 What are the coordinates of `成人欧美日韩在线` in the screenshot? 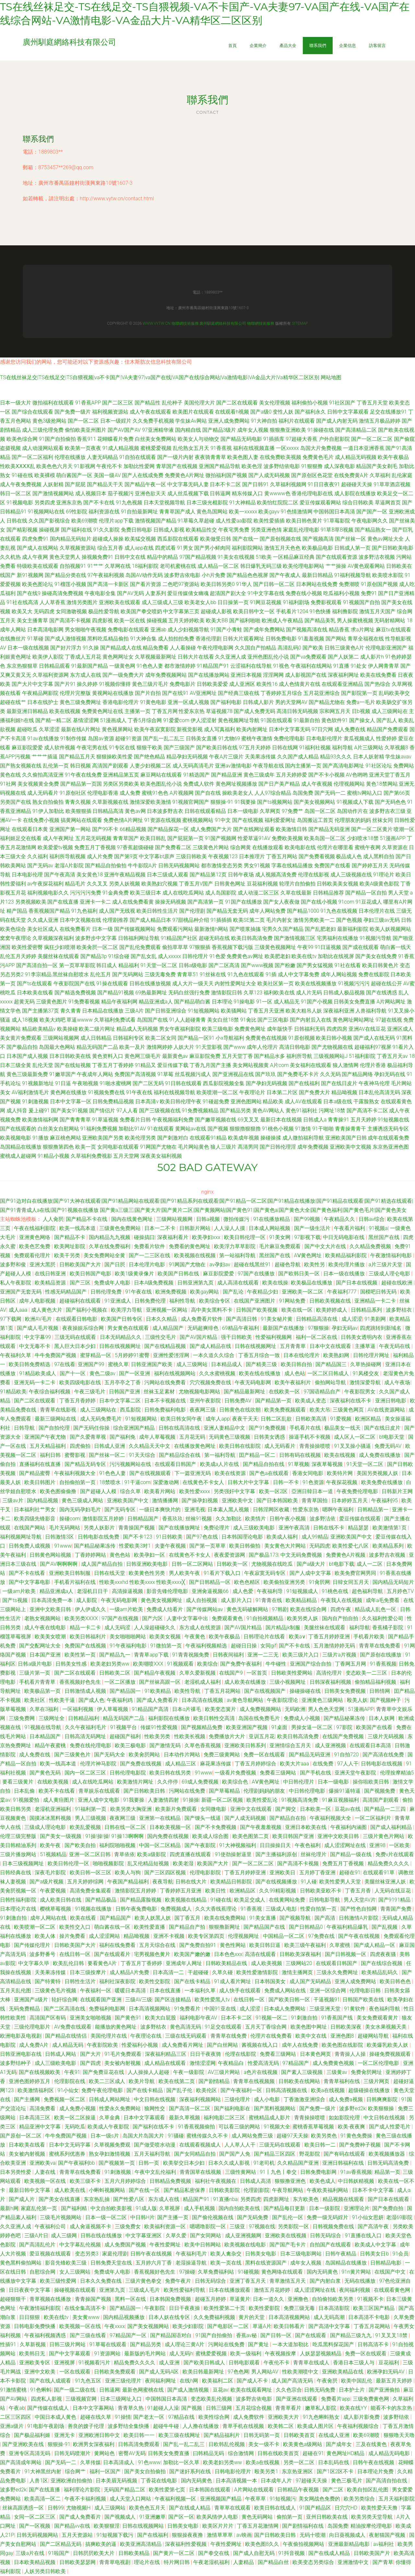 It's located at (61, 1900).